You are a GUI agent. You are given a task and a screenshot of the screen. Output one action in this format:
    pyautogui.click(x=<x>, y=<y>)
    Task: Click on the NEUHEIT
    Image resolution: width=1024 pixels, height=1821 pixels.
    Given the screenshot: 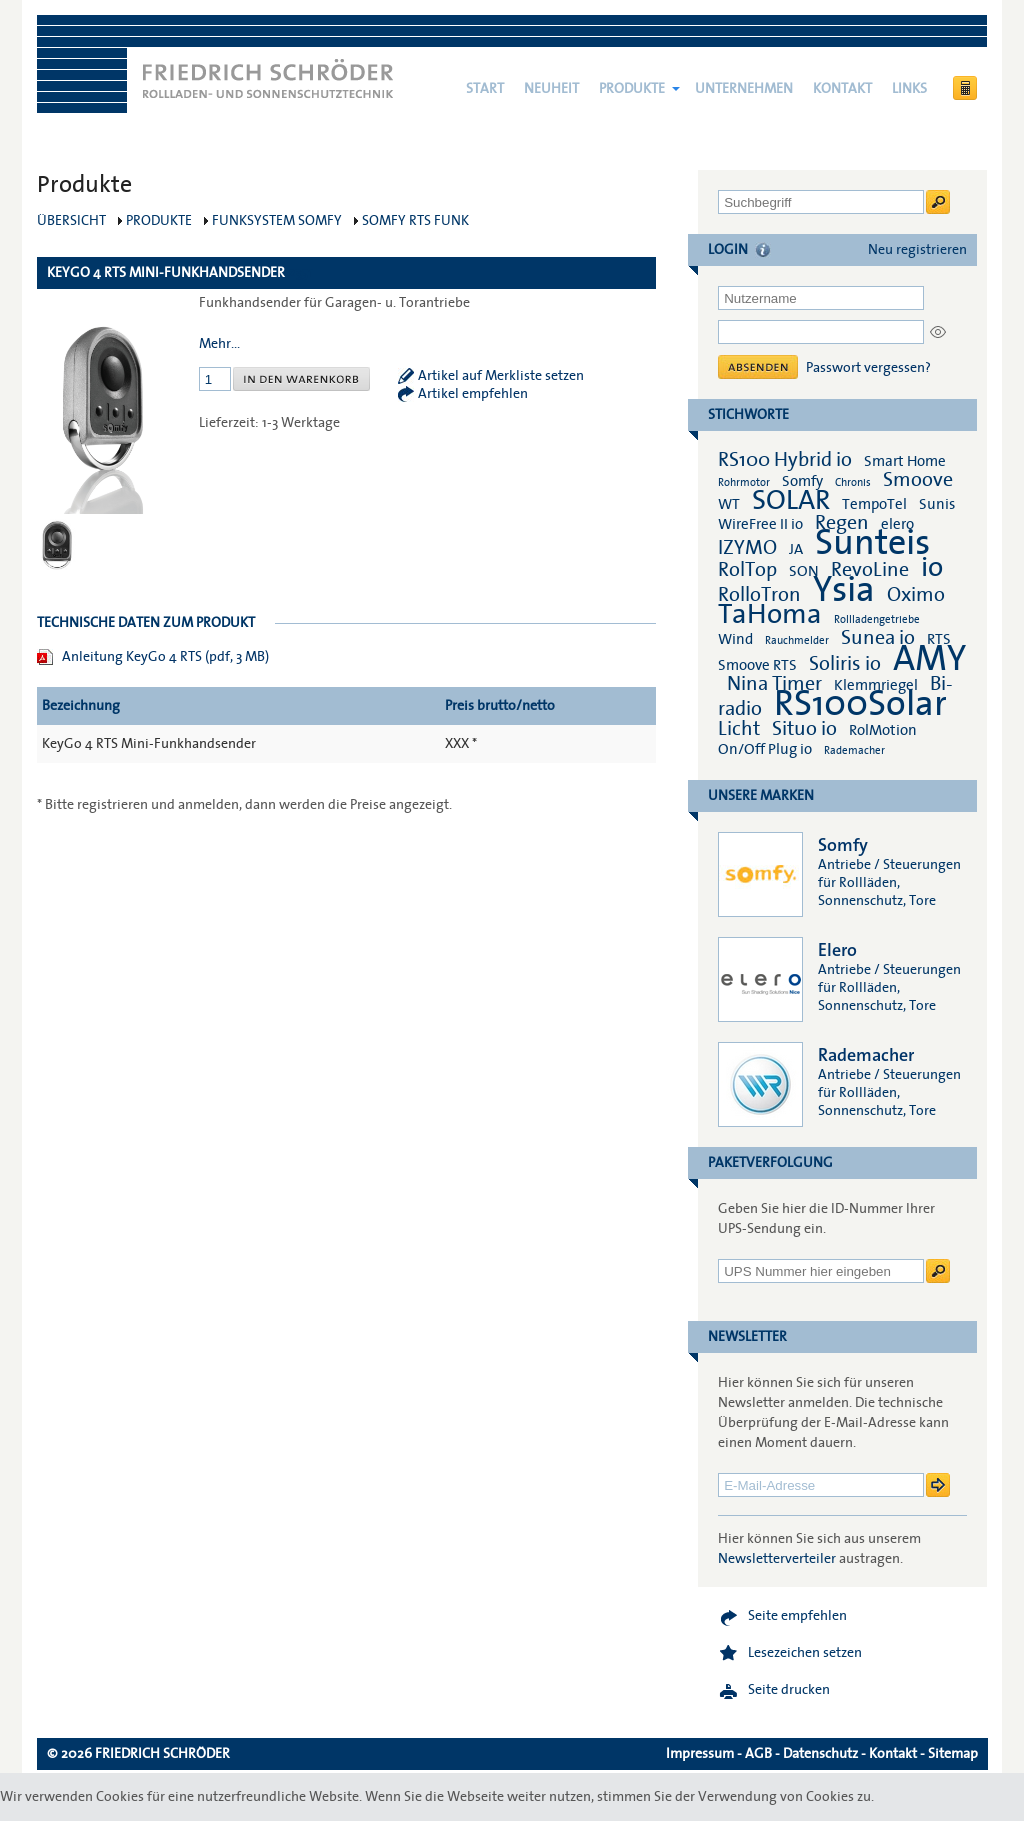 What is the action you would take?
    pyautogui.click(x=551, y=89)
    